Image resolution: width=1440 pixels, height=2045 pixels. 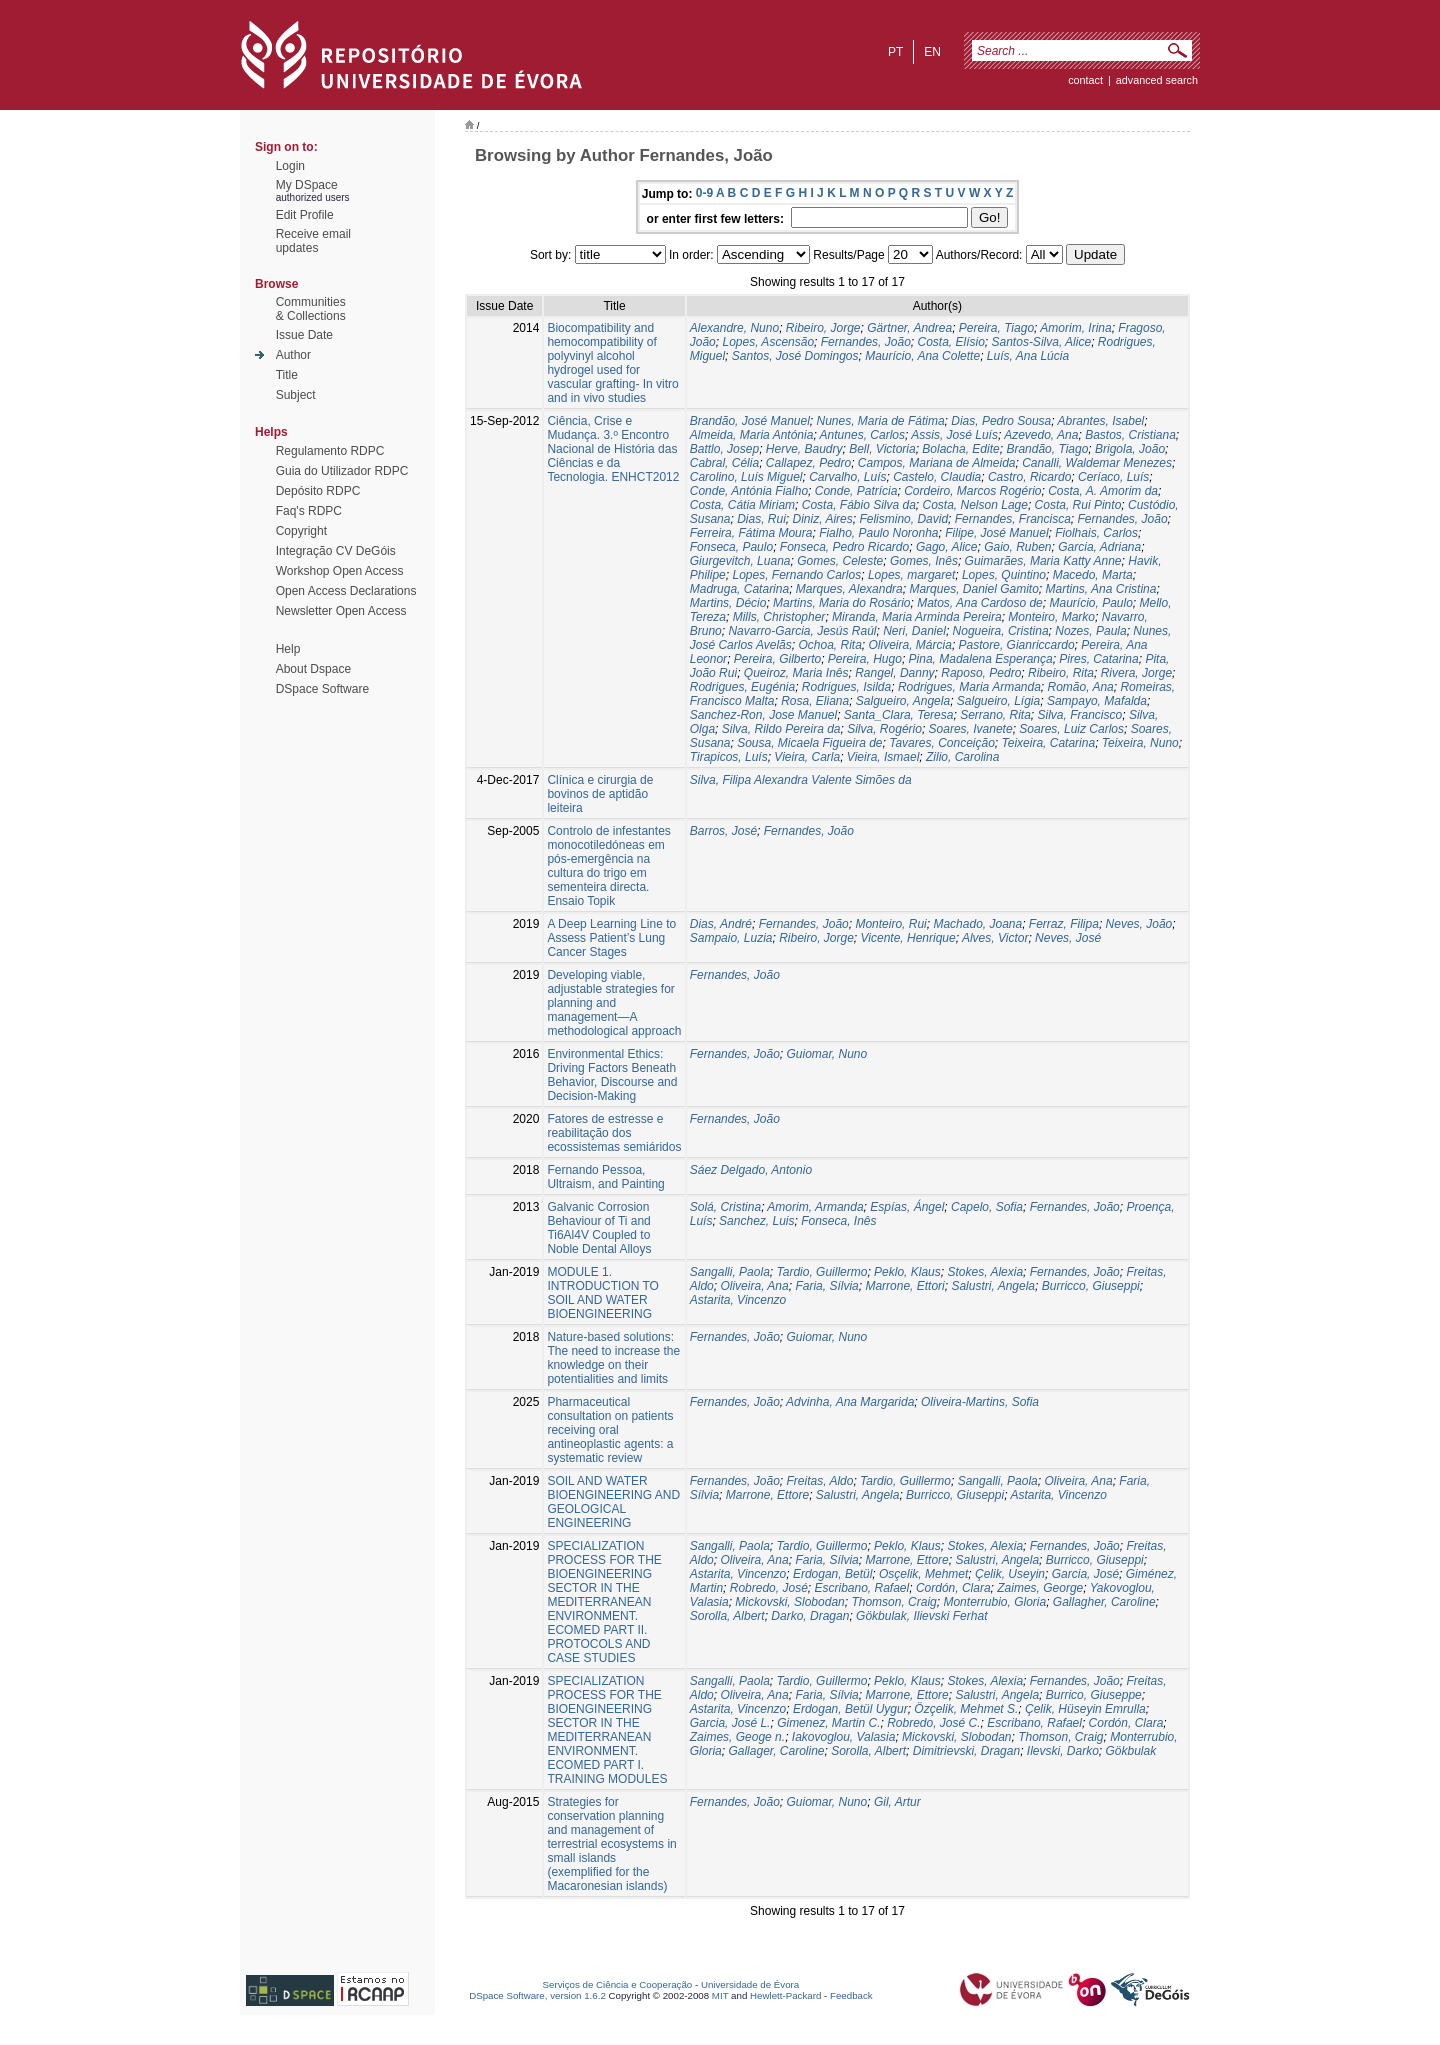 I want to click on Title, so click(x=287, y=375).